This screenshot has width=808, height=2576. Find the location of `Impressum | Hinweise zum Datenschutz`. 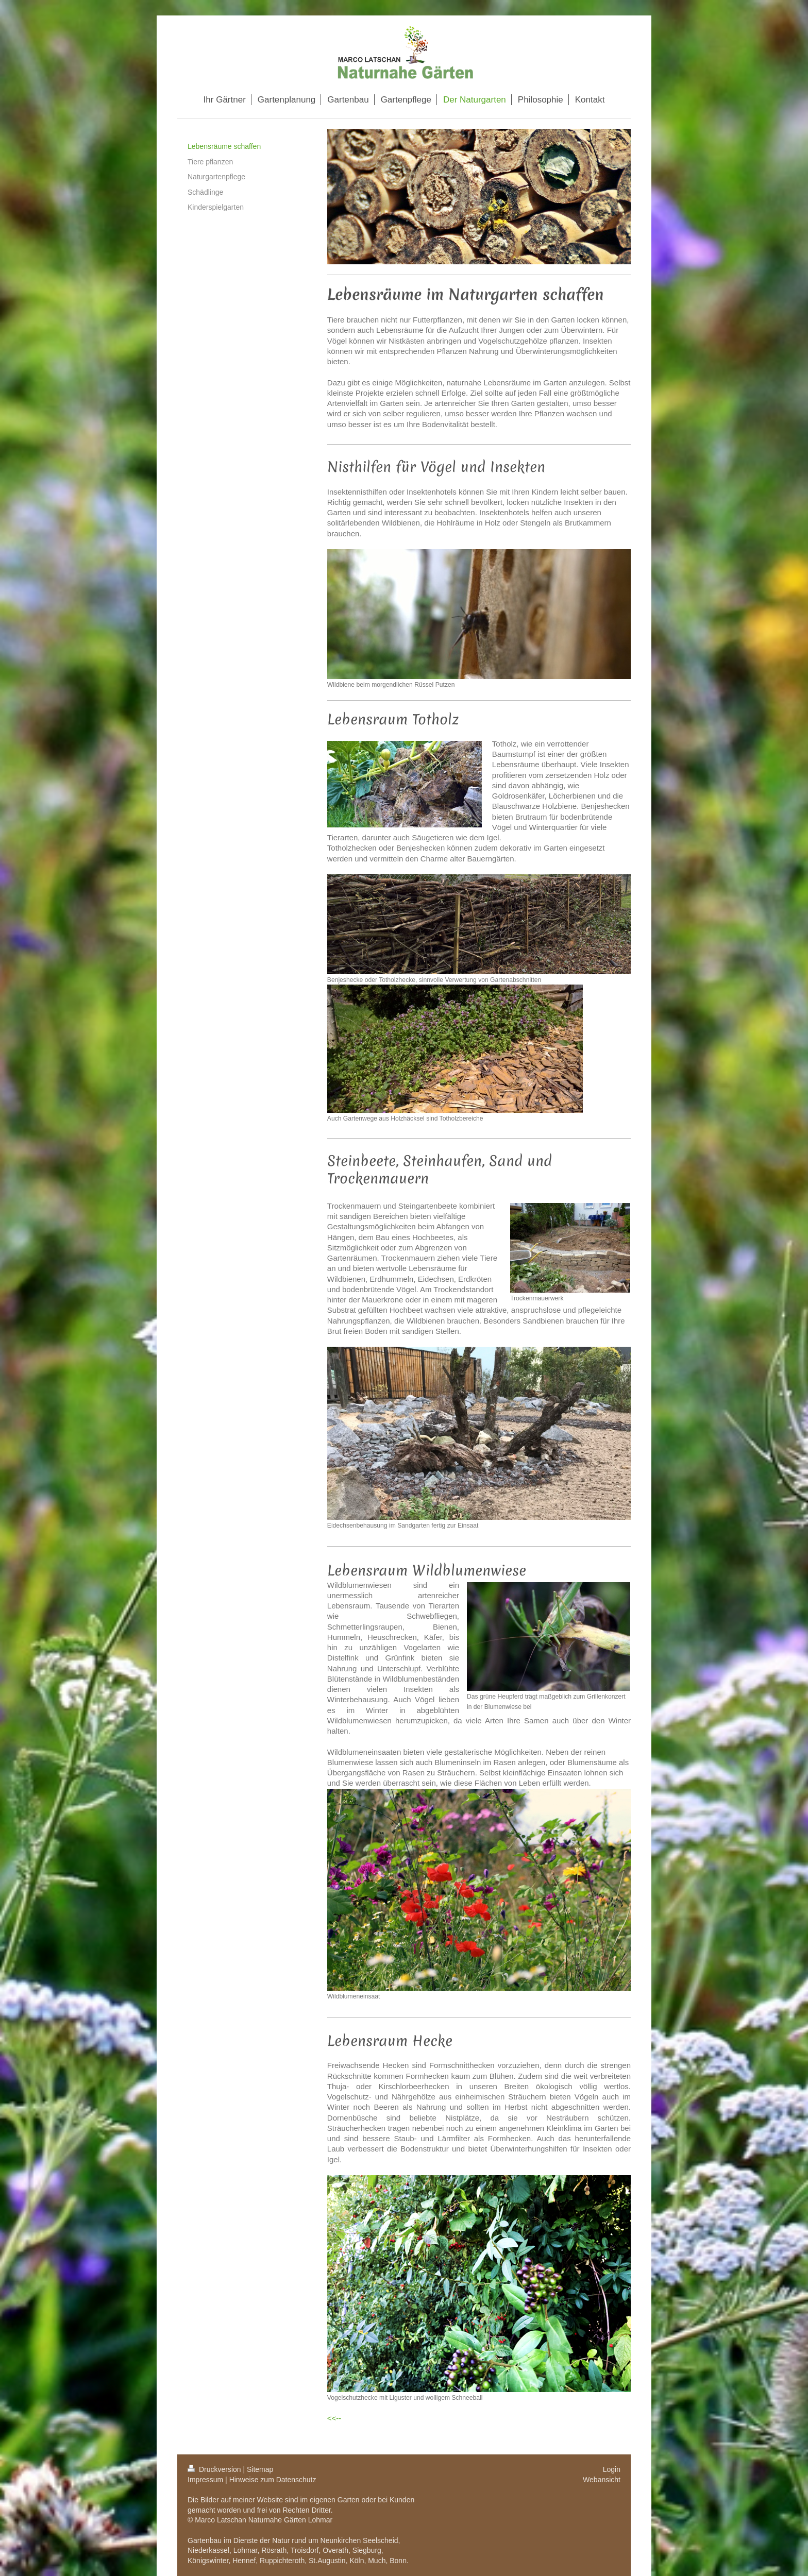

Impressum | Hinweise zum Datenschutz is located at coordinates (252, 2480).